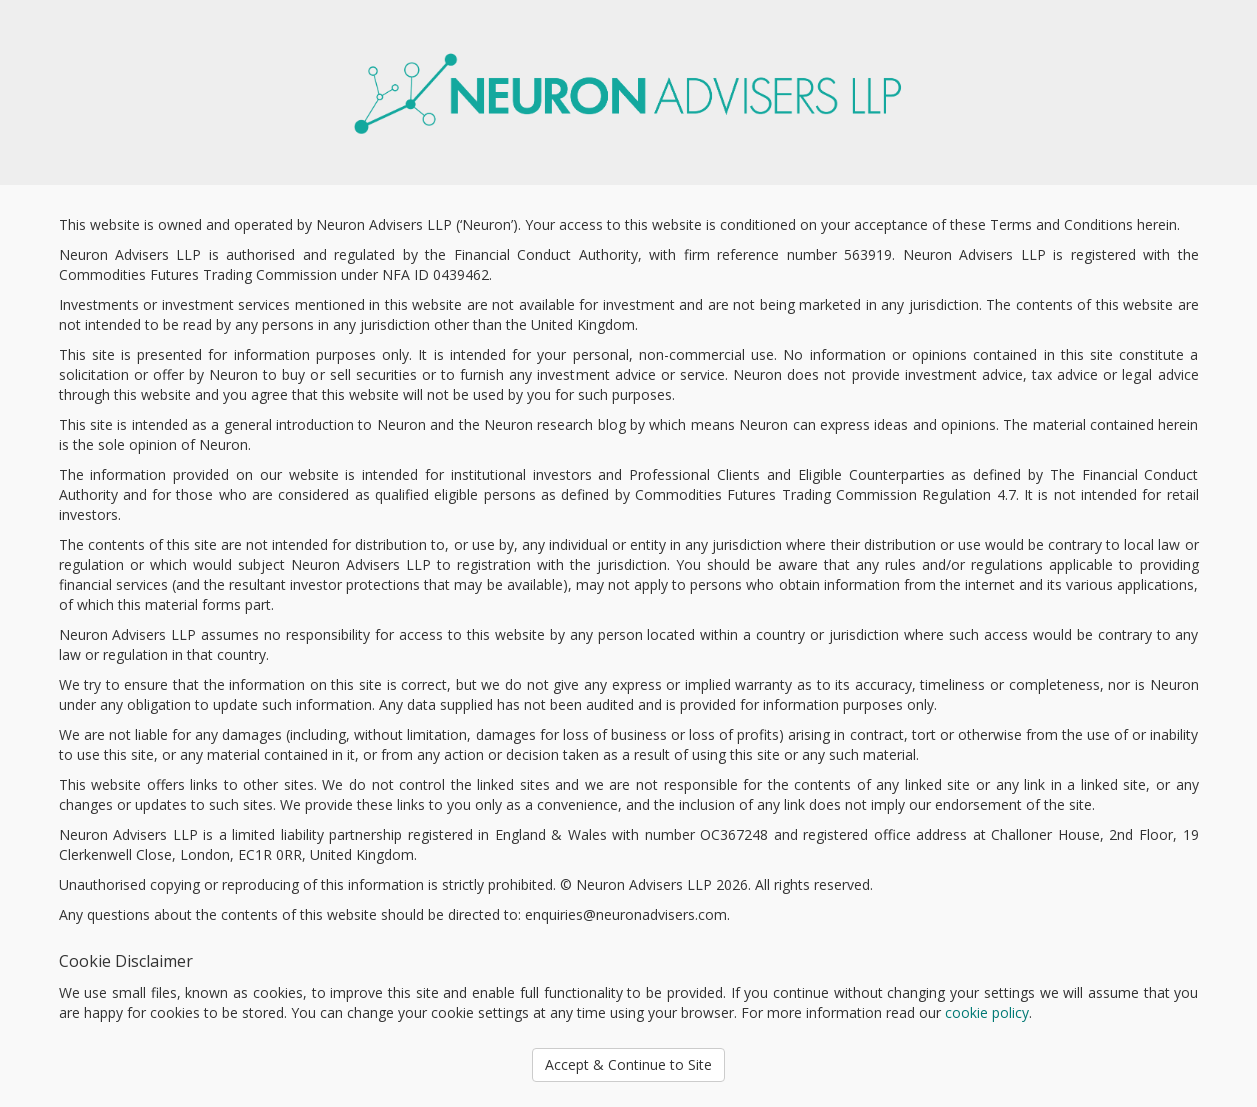 Image resolution: width=1257 pixels, height=1107 pixels. What do you see at coordinates (628, 1064) in the screenshot?
I see `Accept & Continue to Site [button]` at bounding box center [628, 1064].